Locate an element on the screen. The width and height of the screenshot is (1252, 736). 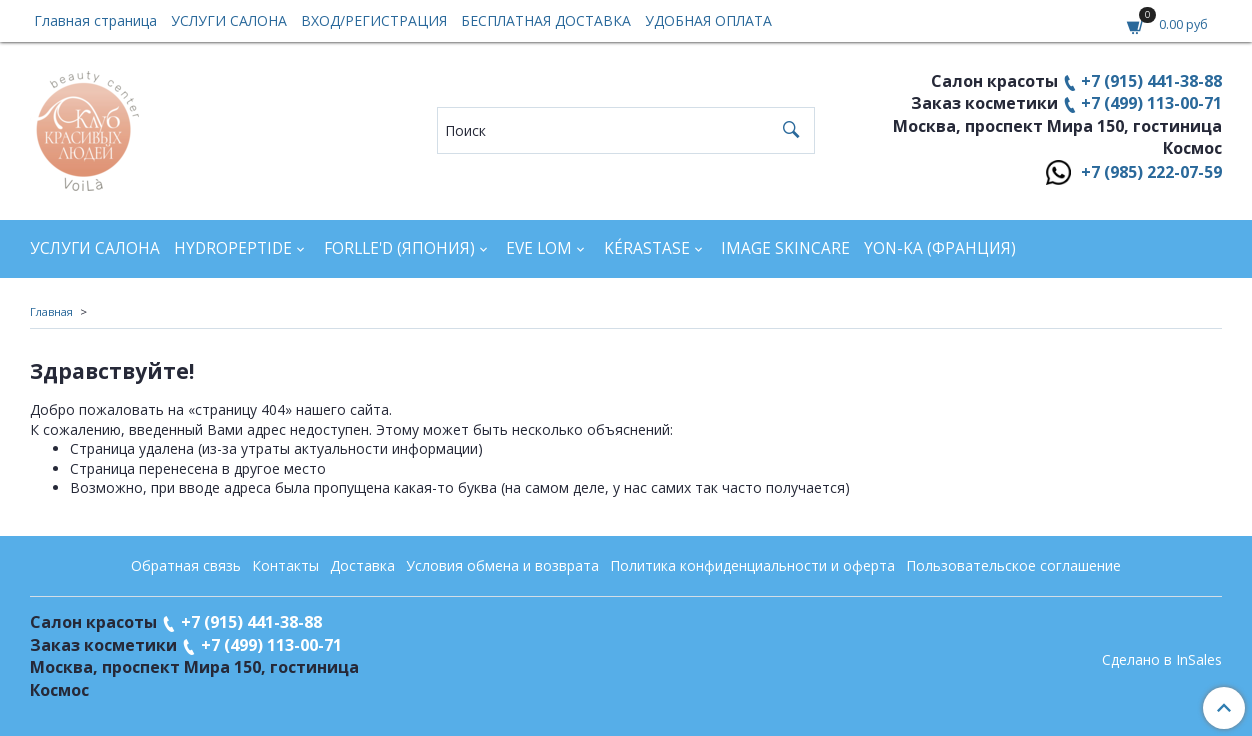
+7 (985) 222-07-59 is located at coordinates (1151, 172).